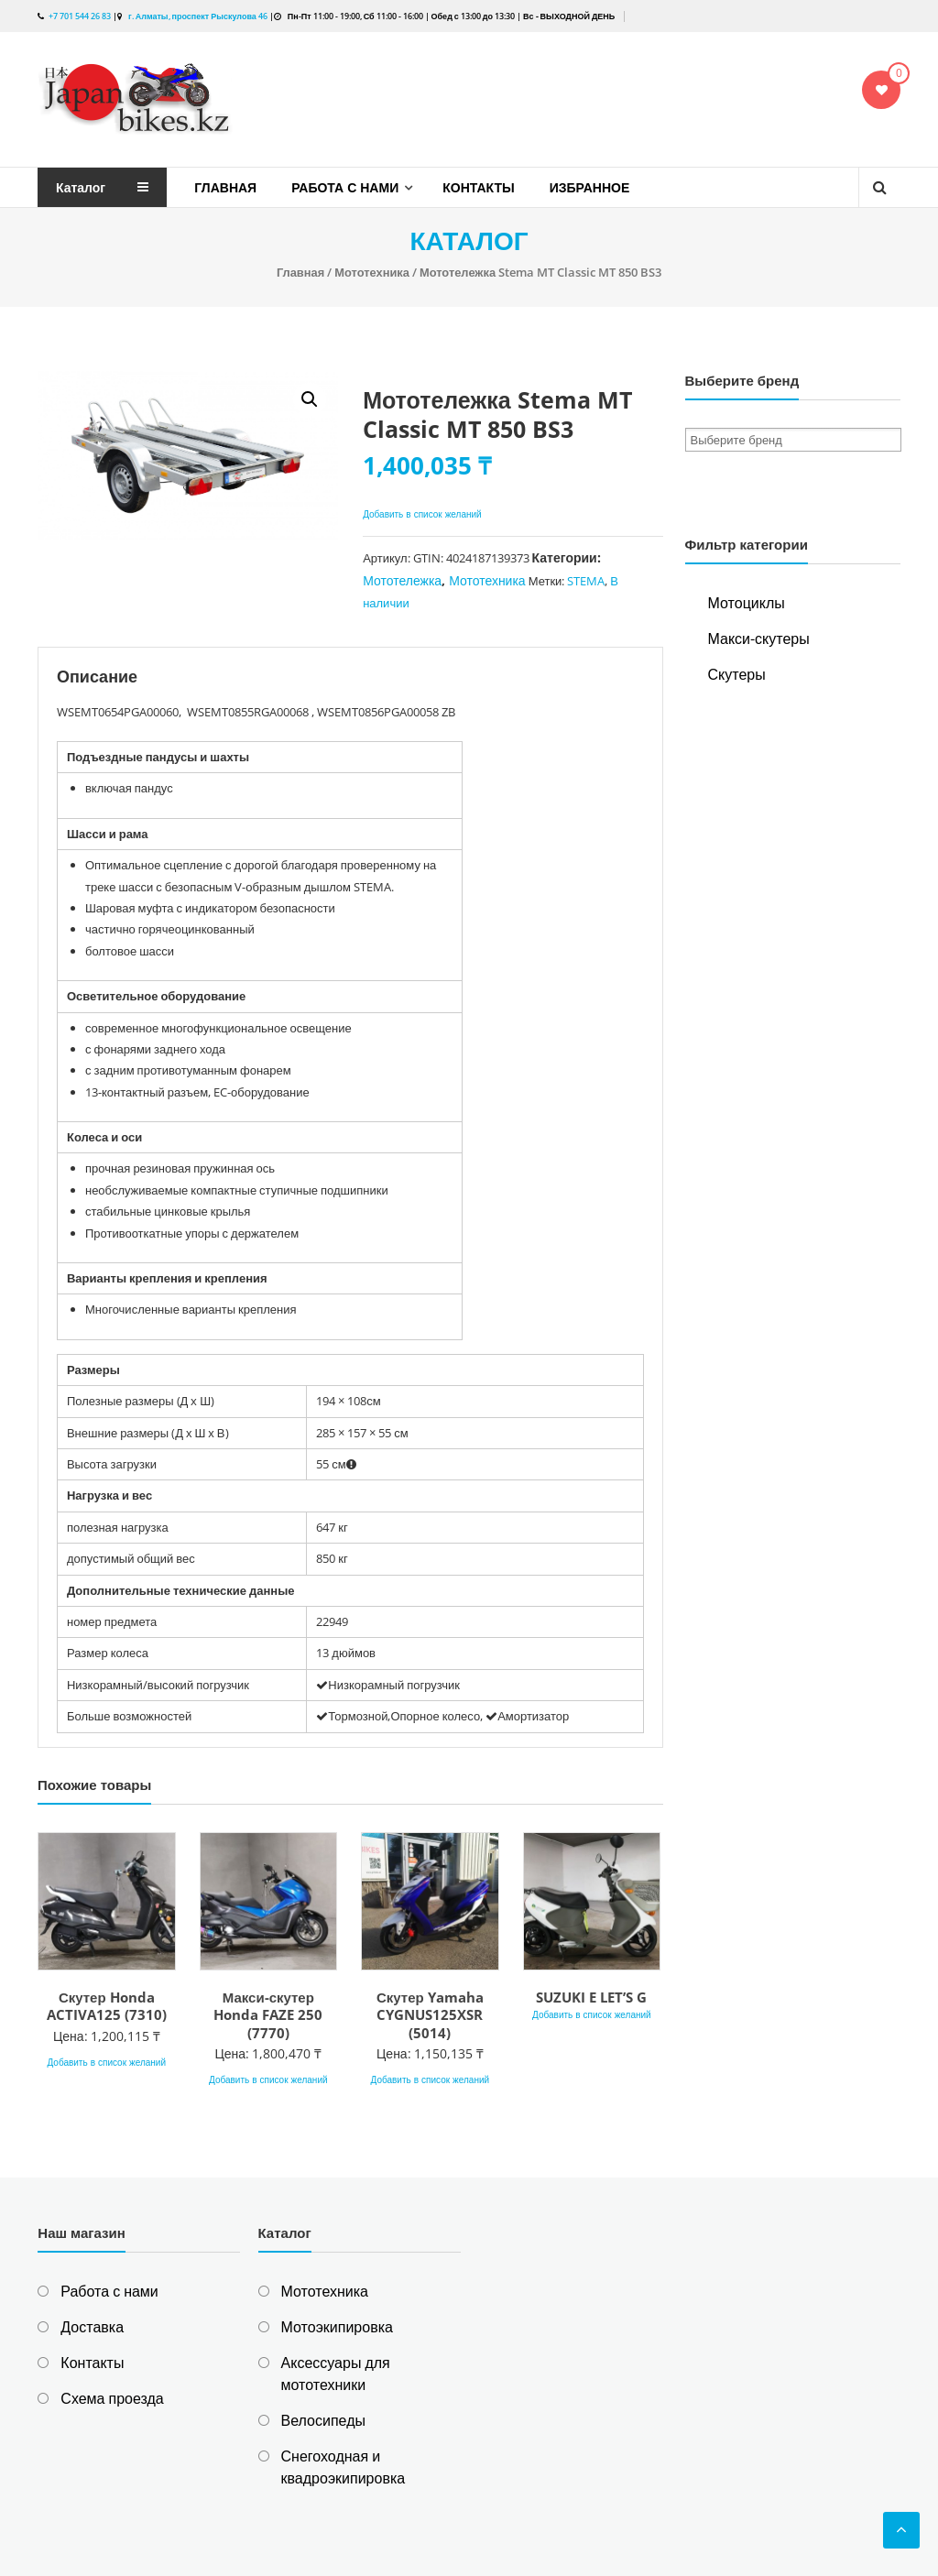 The height and width of the screenshot is (2576, 938). What do you see at coordinates (591, 1997) in the screenshot?
I see `SUZUKI E LET’S G` at bounding box center [591, 1997].